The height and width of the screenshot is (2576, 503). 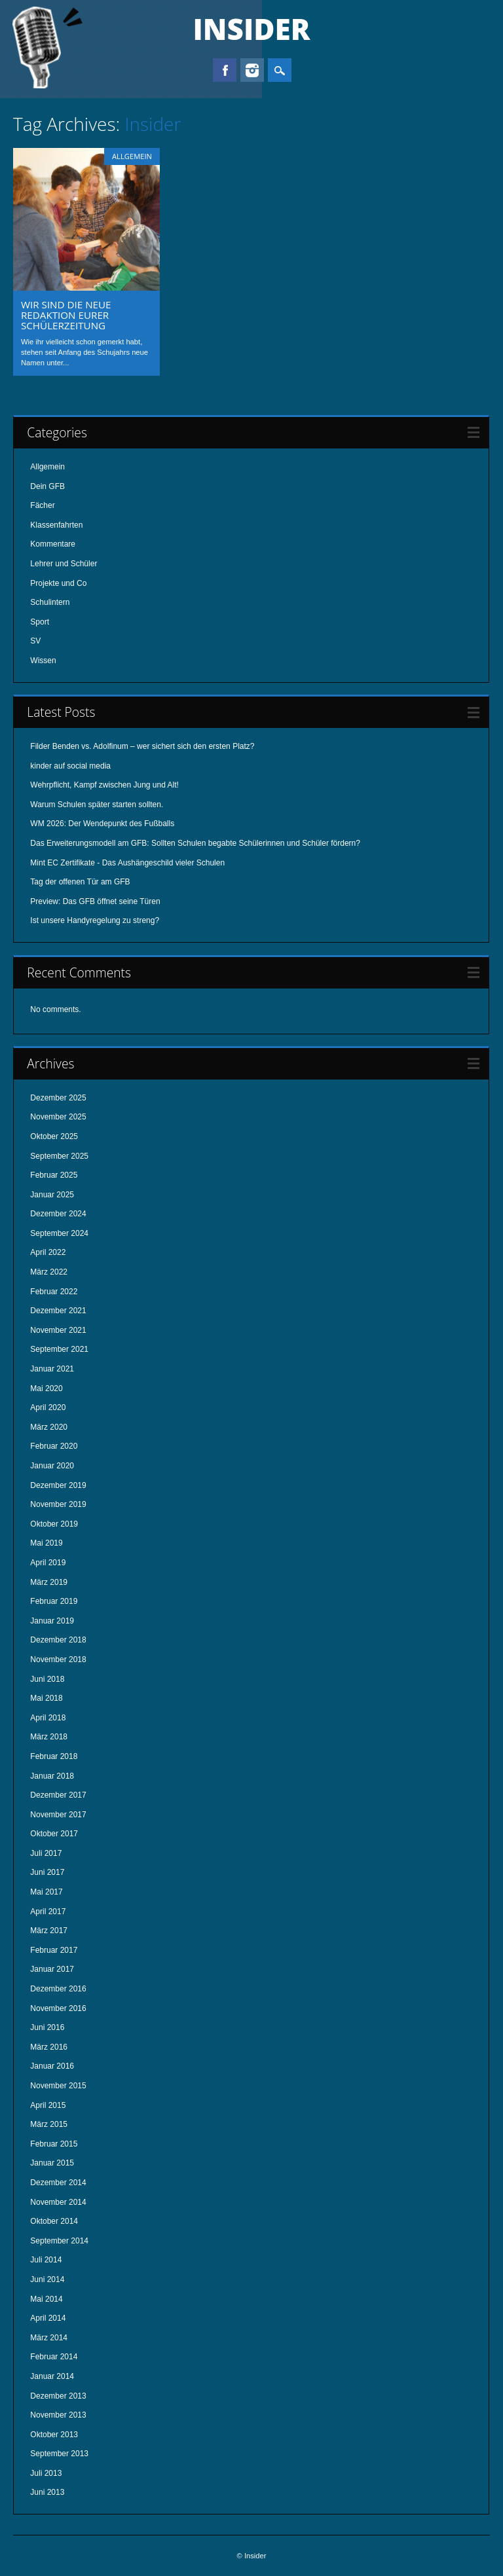 What do you see at coordinates (58, 583) in the screenshot?
I see `Projekte und Co` at bounding box center [58, 583].